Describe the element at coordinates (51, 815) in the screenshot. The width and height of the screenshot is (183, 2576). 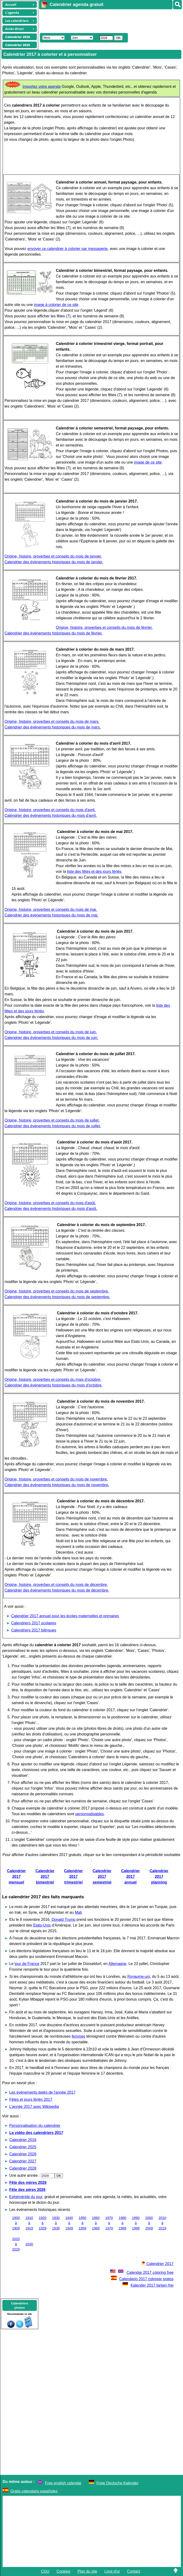
I see `Calendrier des évènements historiques du mois d'avril.` at that location.